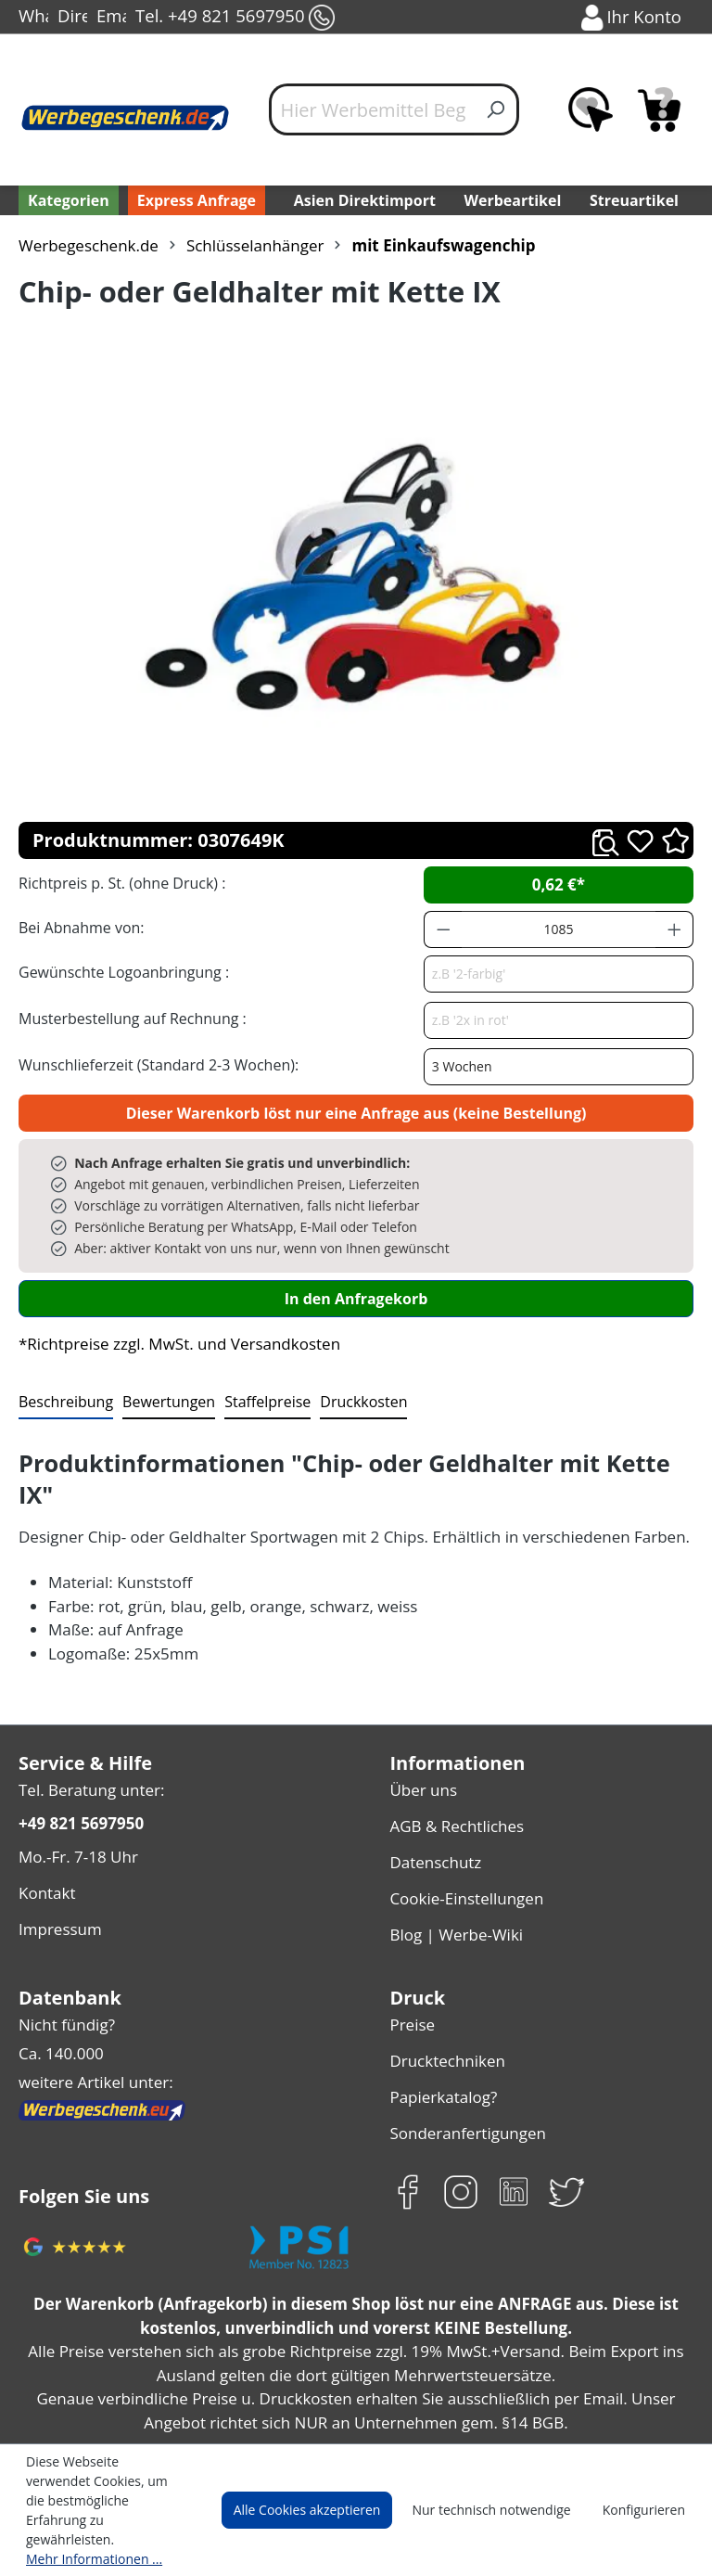  Describe the element at coordinates (638, 200) in the screenshot. I see `Streuartikel` at that location.